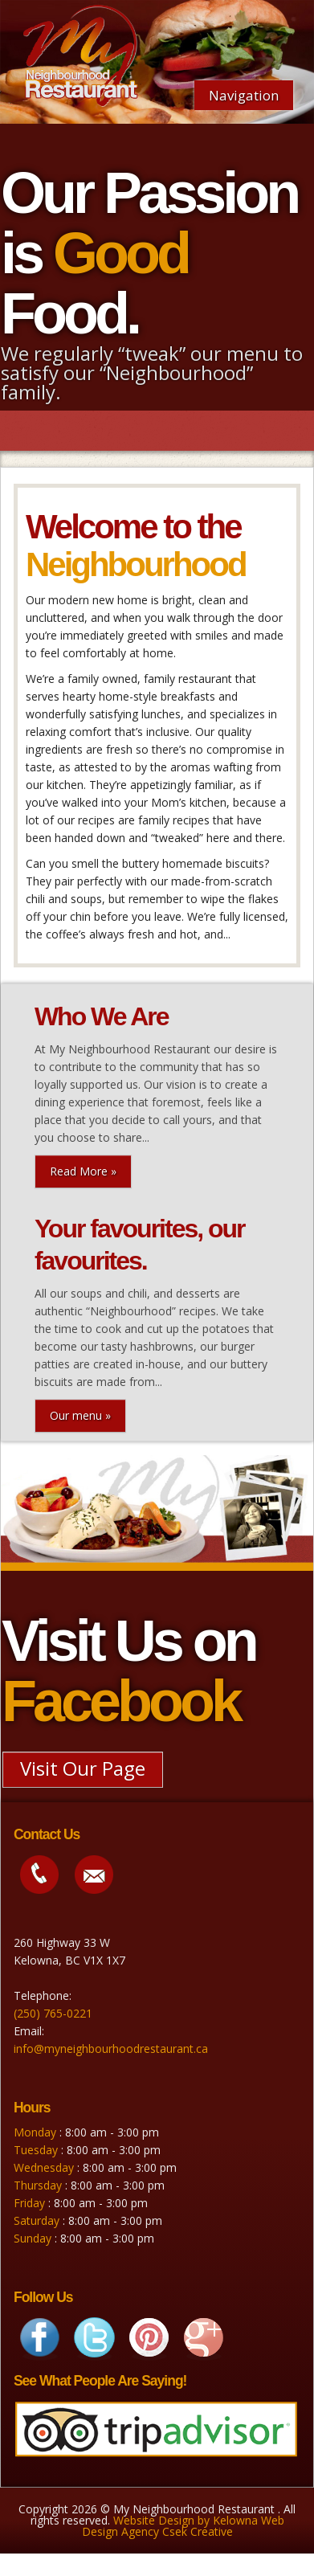 This screenshot has height=2576, width=314. I want to click on Visit Our Page, so click(82, 1768).